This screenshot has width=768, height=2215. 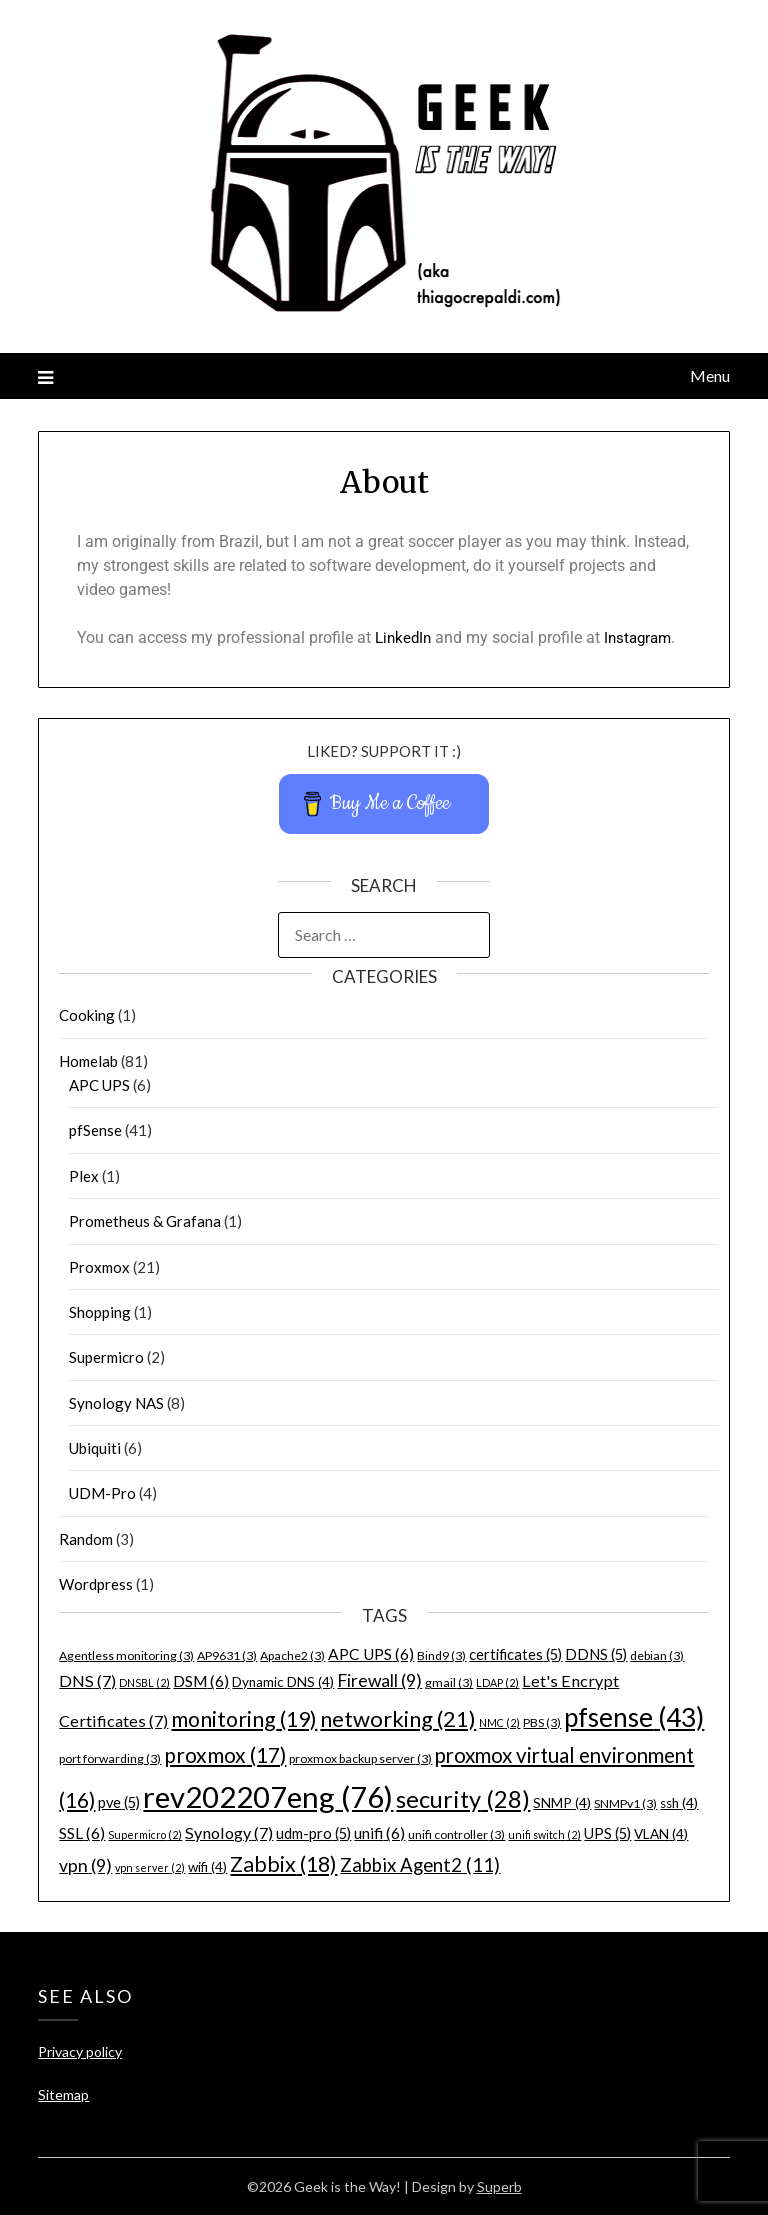 What do you see at coordinates (371, 1654) in the screenshot?
I see `APC UPS [APC UPS (6 items)]` at bounding box center [371, 1654].